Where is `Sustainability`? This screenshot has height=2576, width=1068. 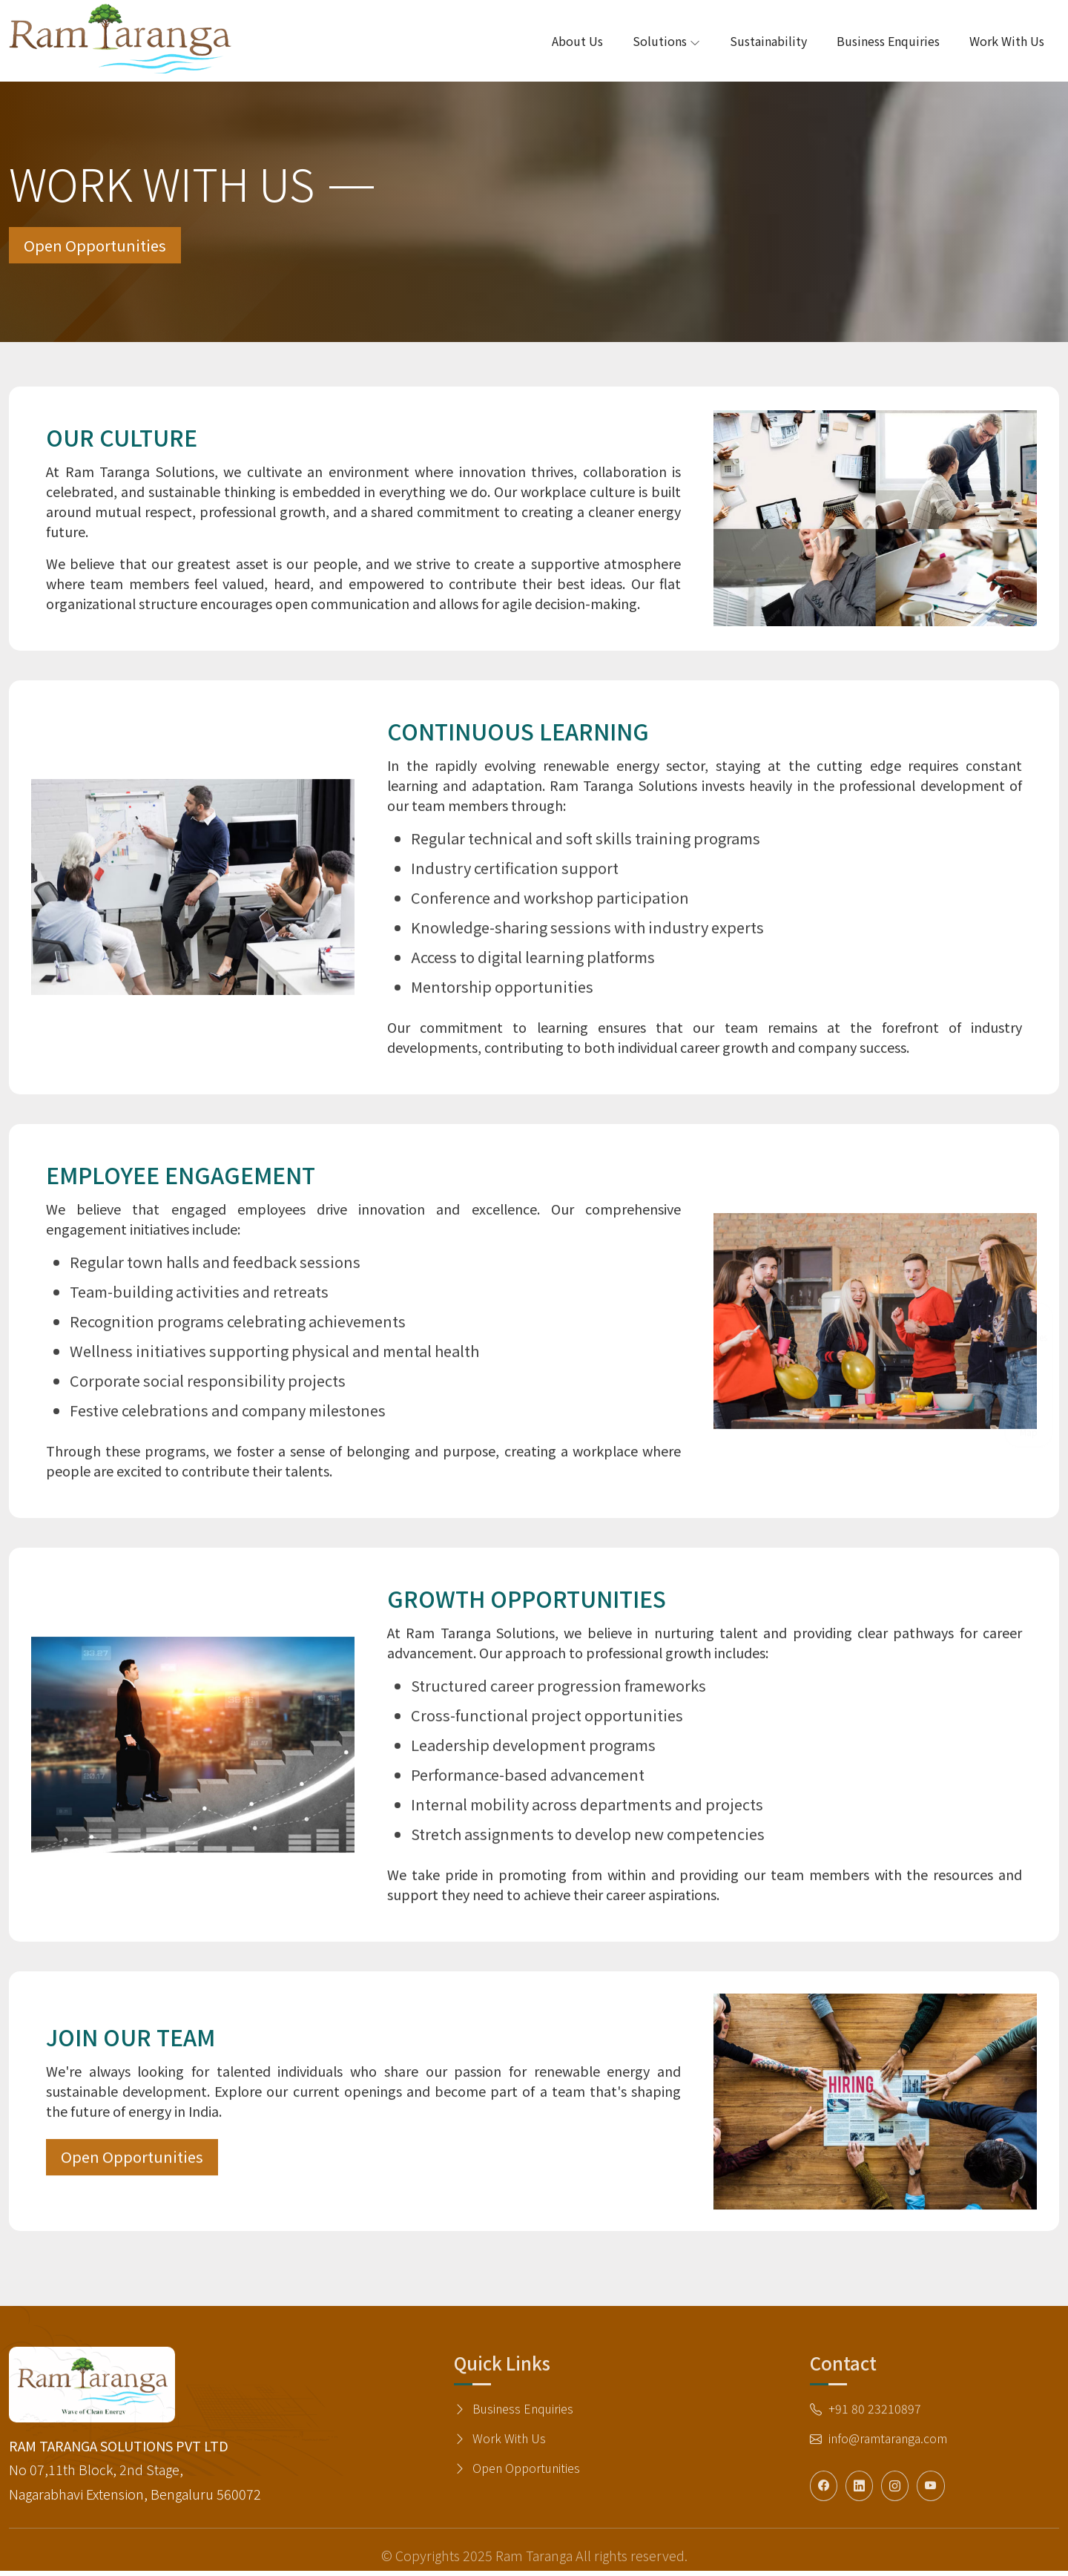
Sustainability is located at coordinates (768, 41).